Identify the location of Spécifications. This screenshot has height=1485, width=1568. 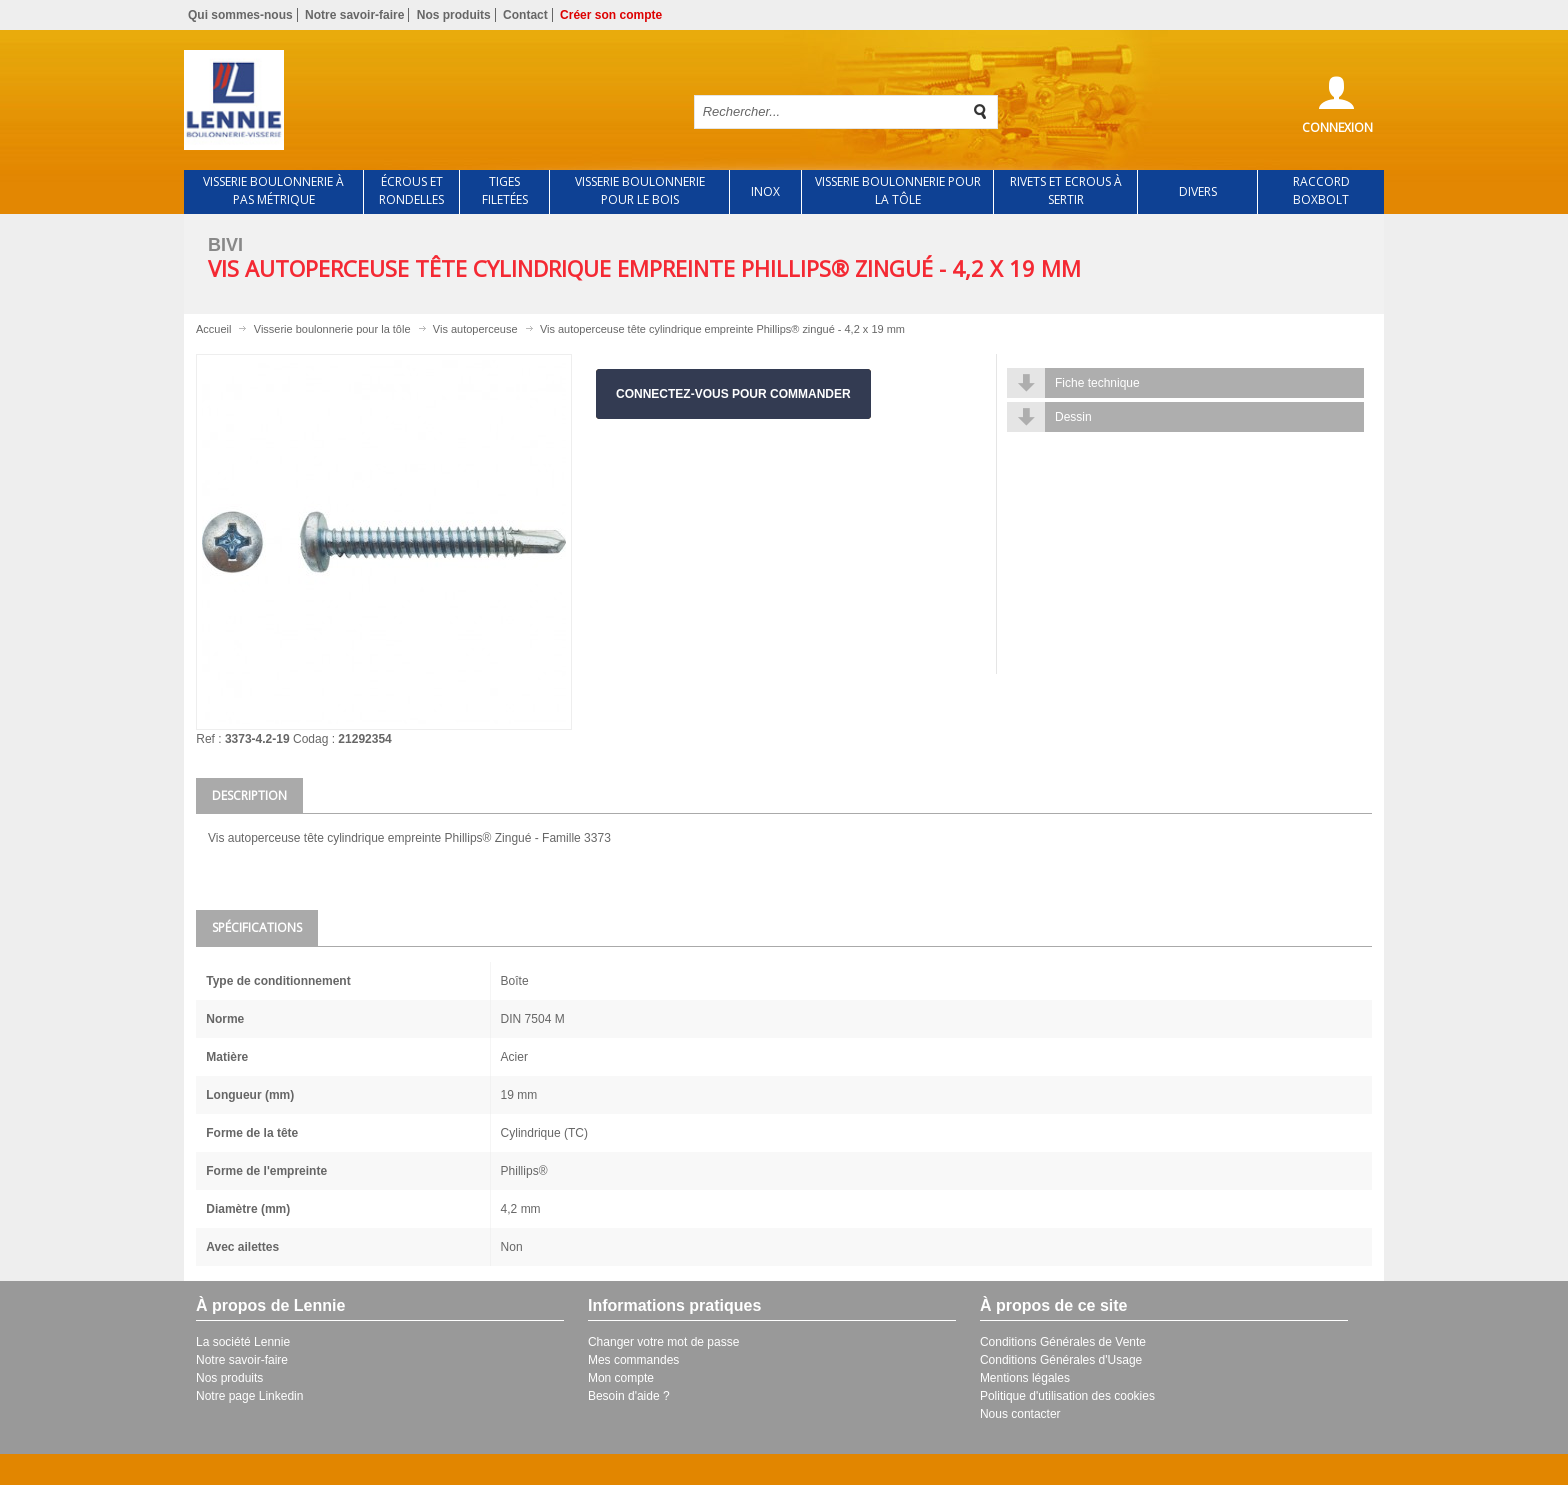
(257, 927).